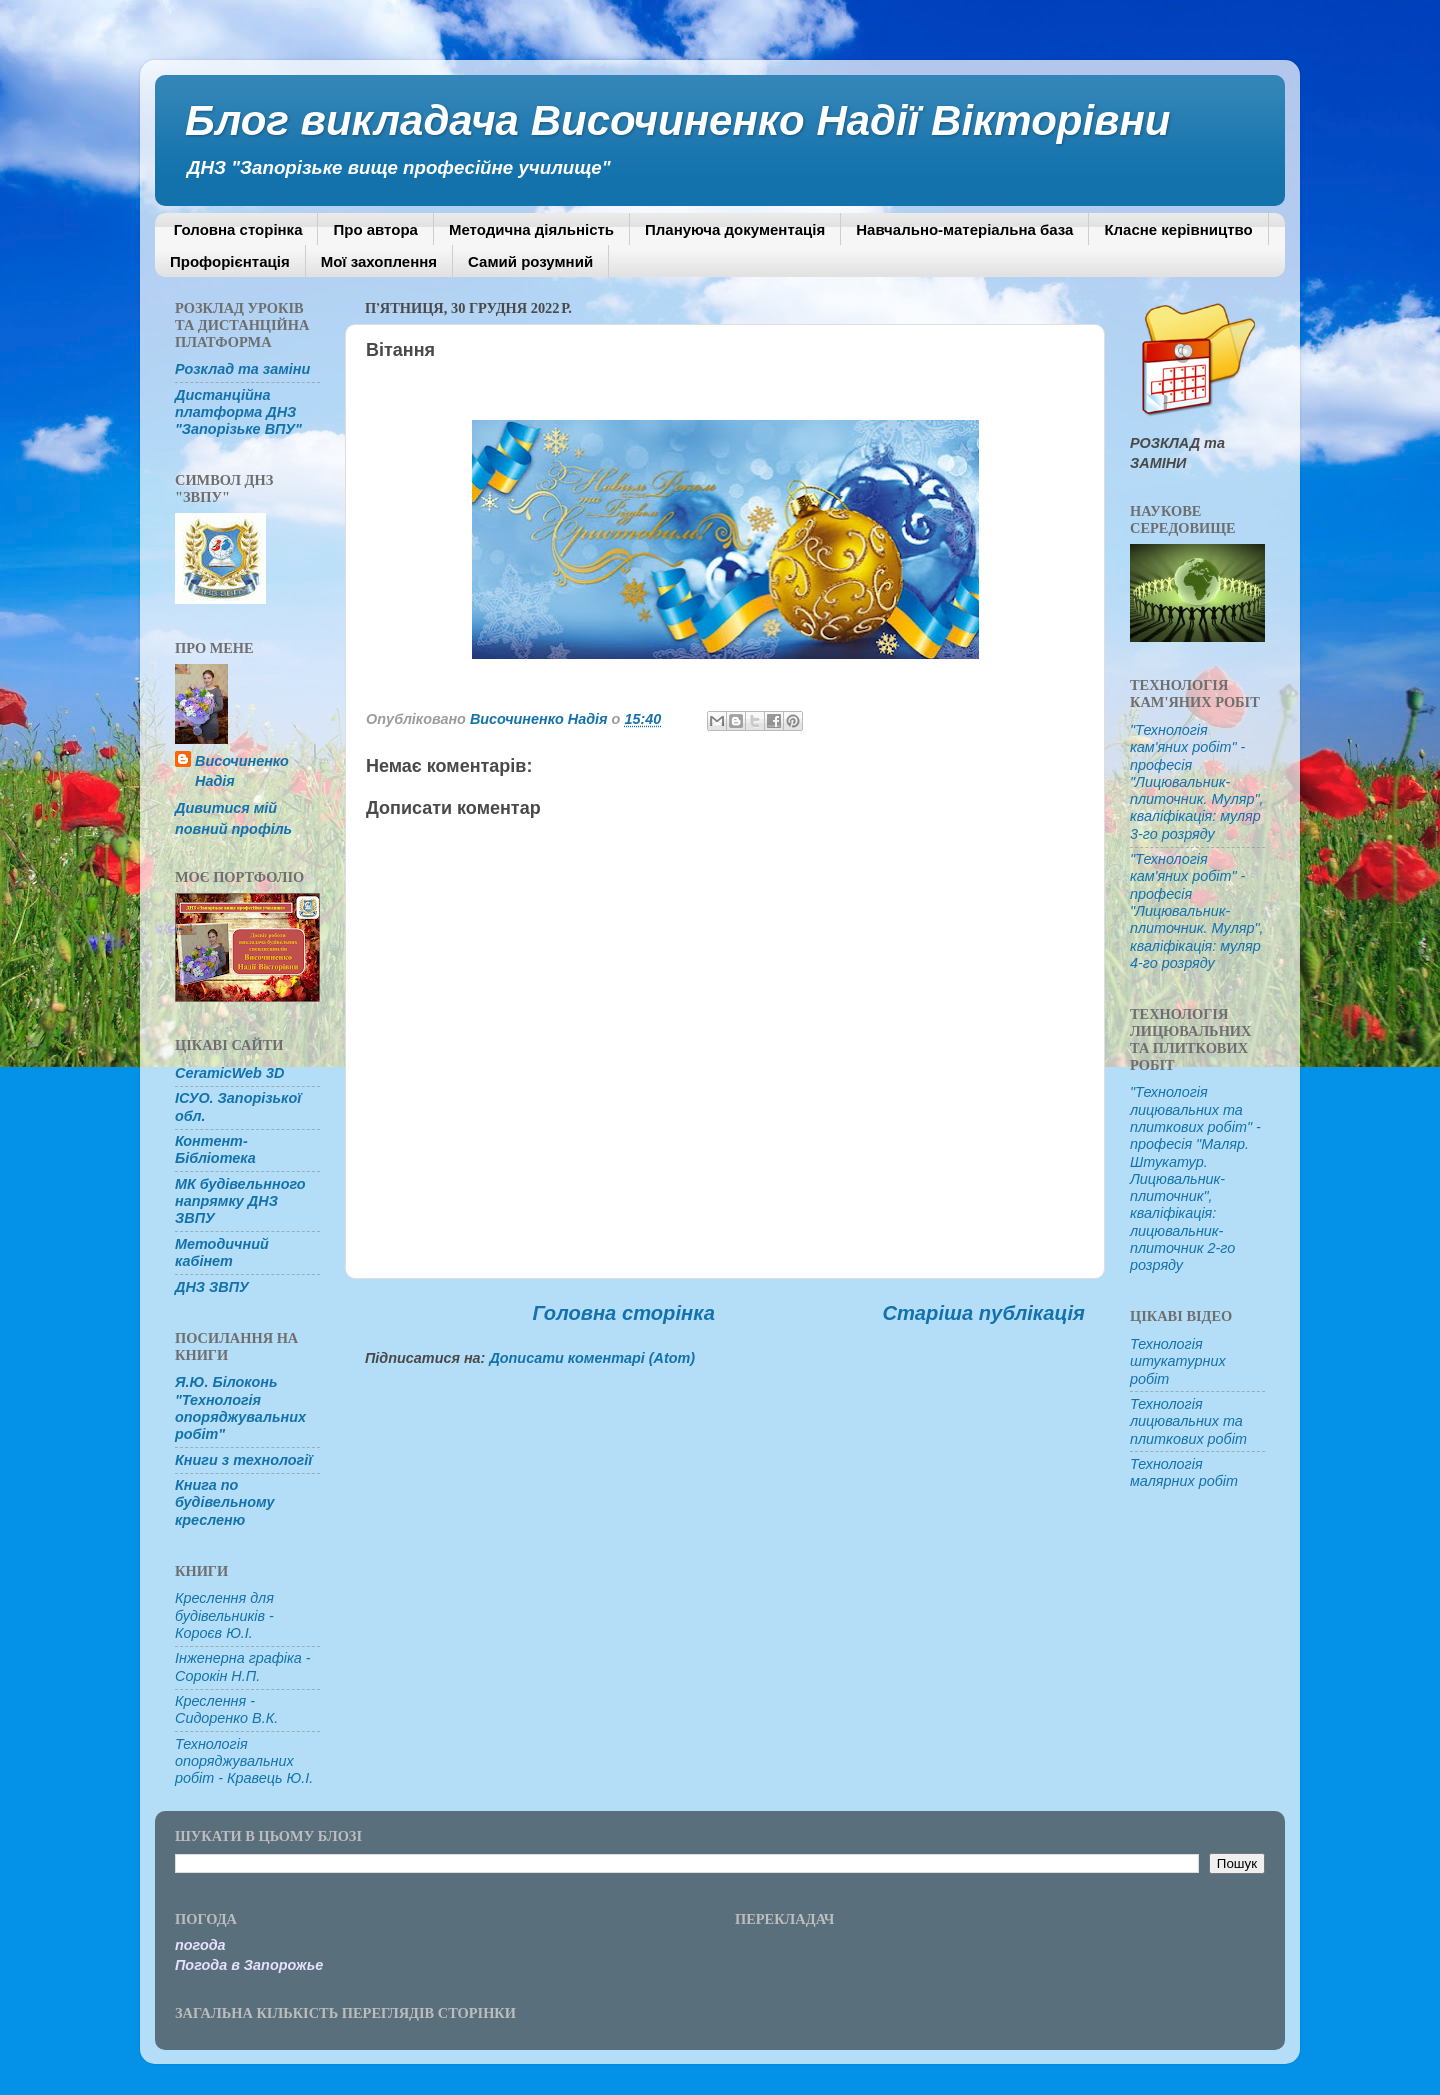  I want to click on Плануюча документація, so click(735, 229).